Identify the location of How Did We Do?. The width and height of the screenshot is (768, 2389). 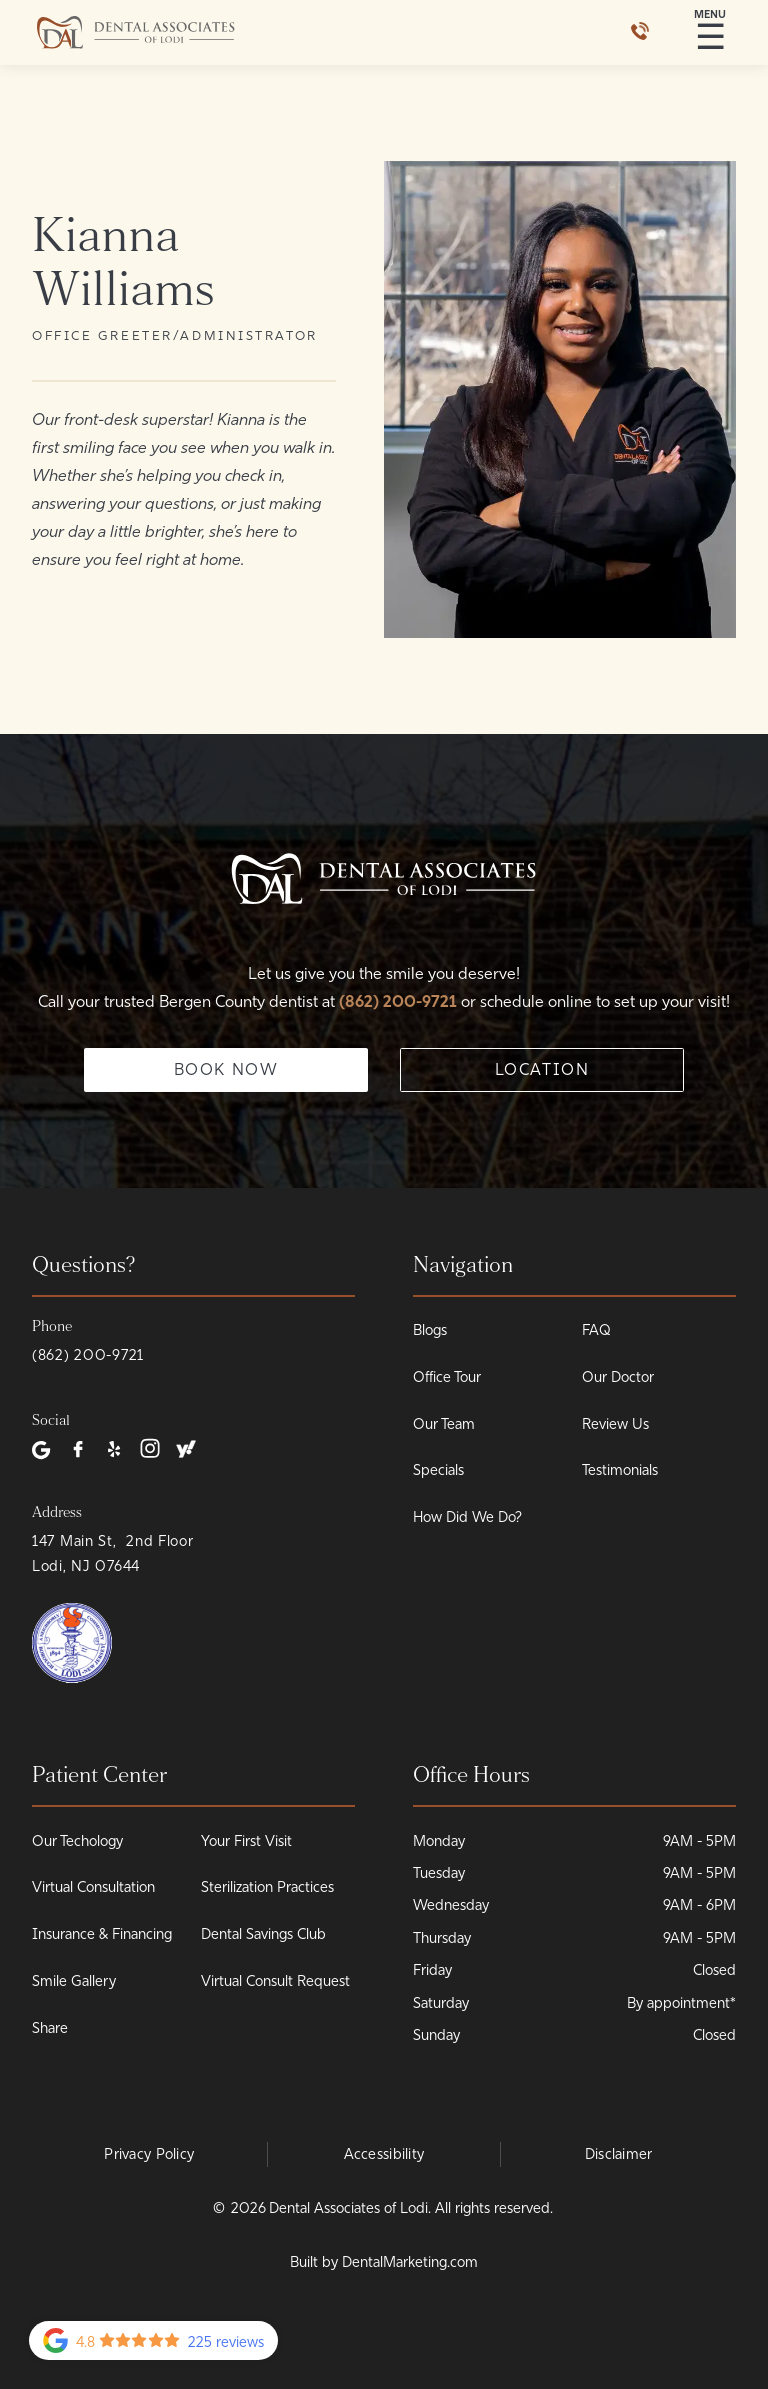
(467, 1517).